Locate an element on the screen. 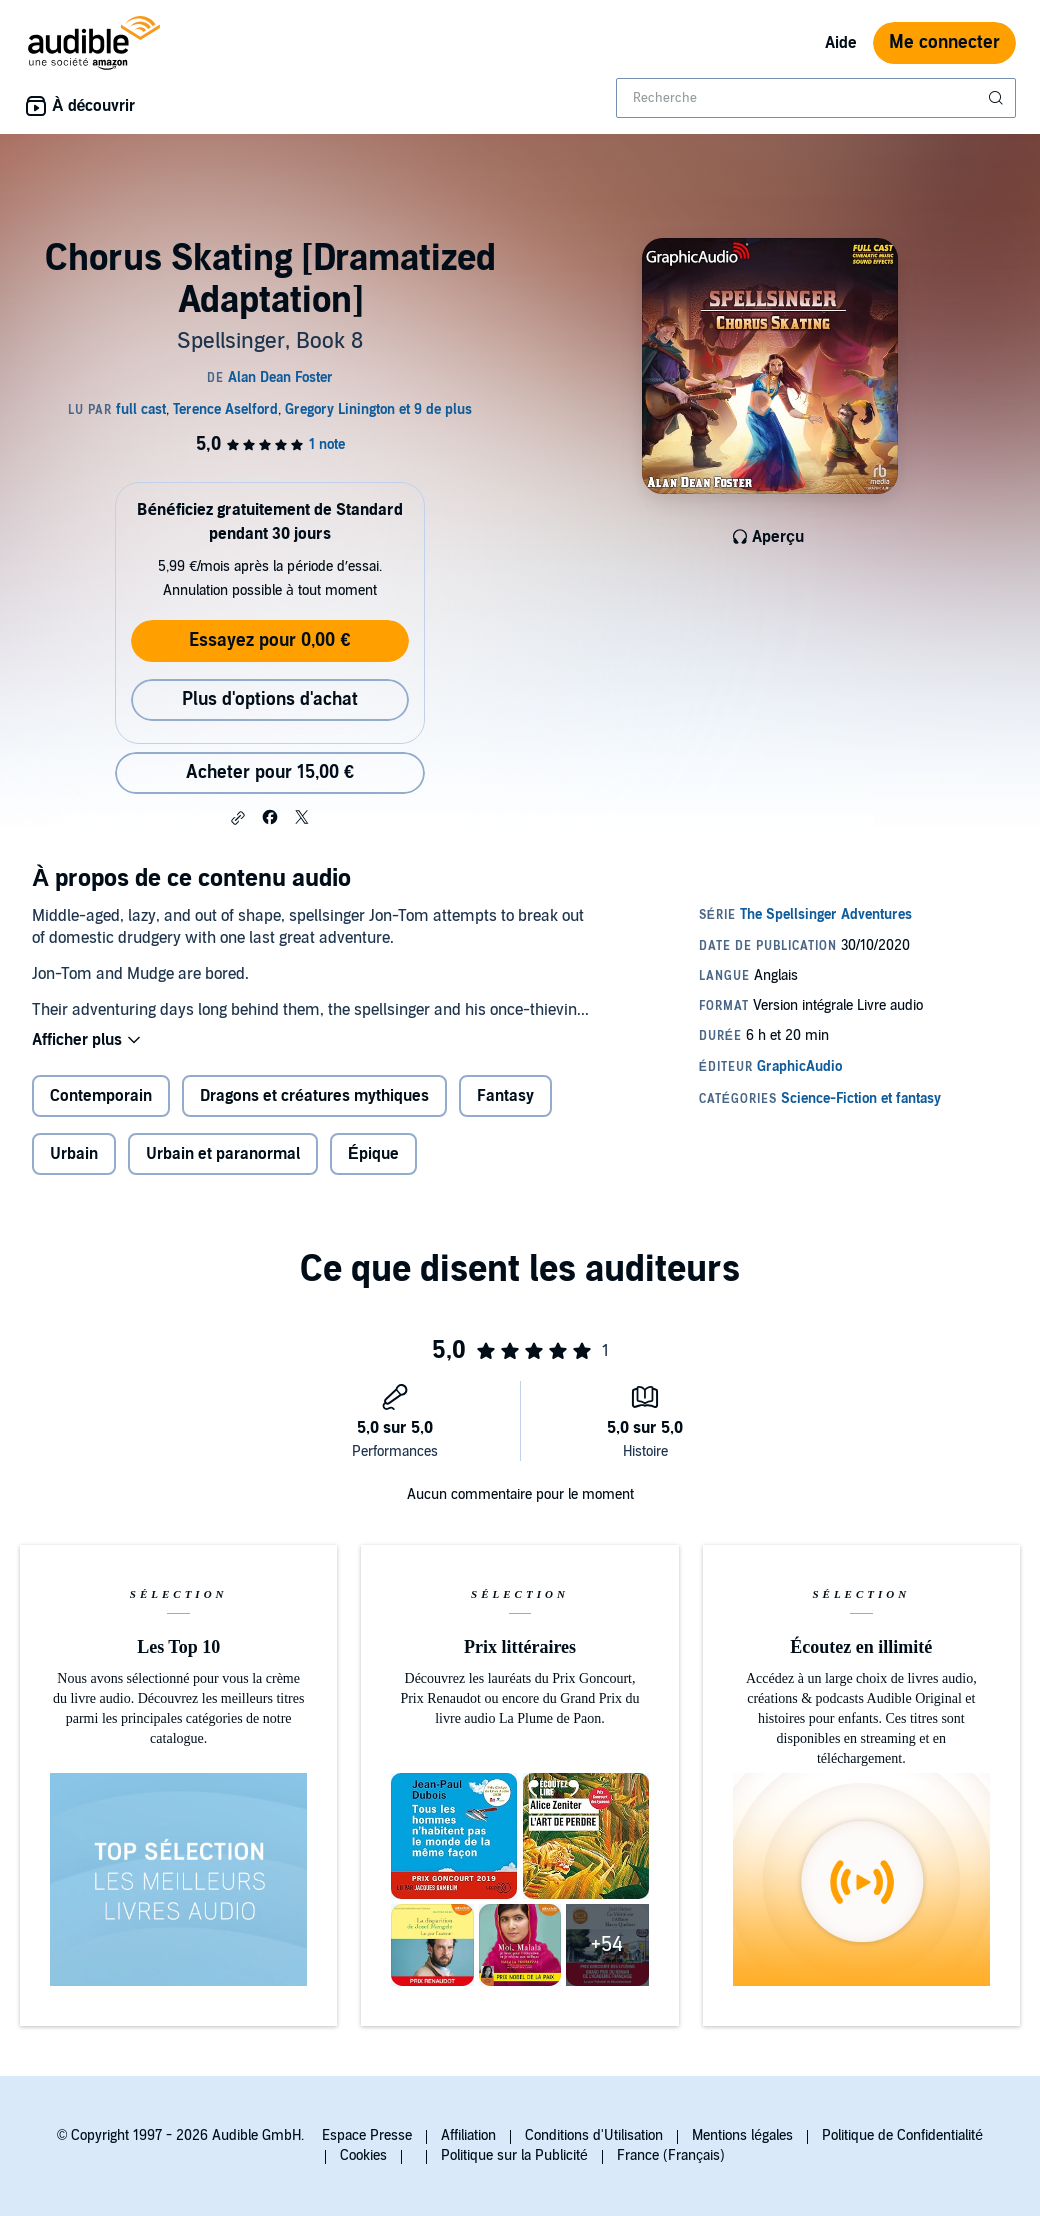 The image size is (1040, 2216). Acheter pour 15,00 € [Acheter Chorus Skating [Dramatized Adaptation] pour 15,00 €] is located at coordinates (270, 772).